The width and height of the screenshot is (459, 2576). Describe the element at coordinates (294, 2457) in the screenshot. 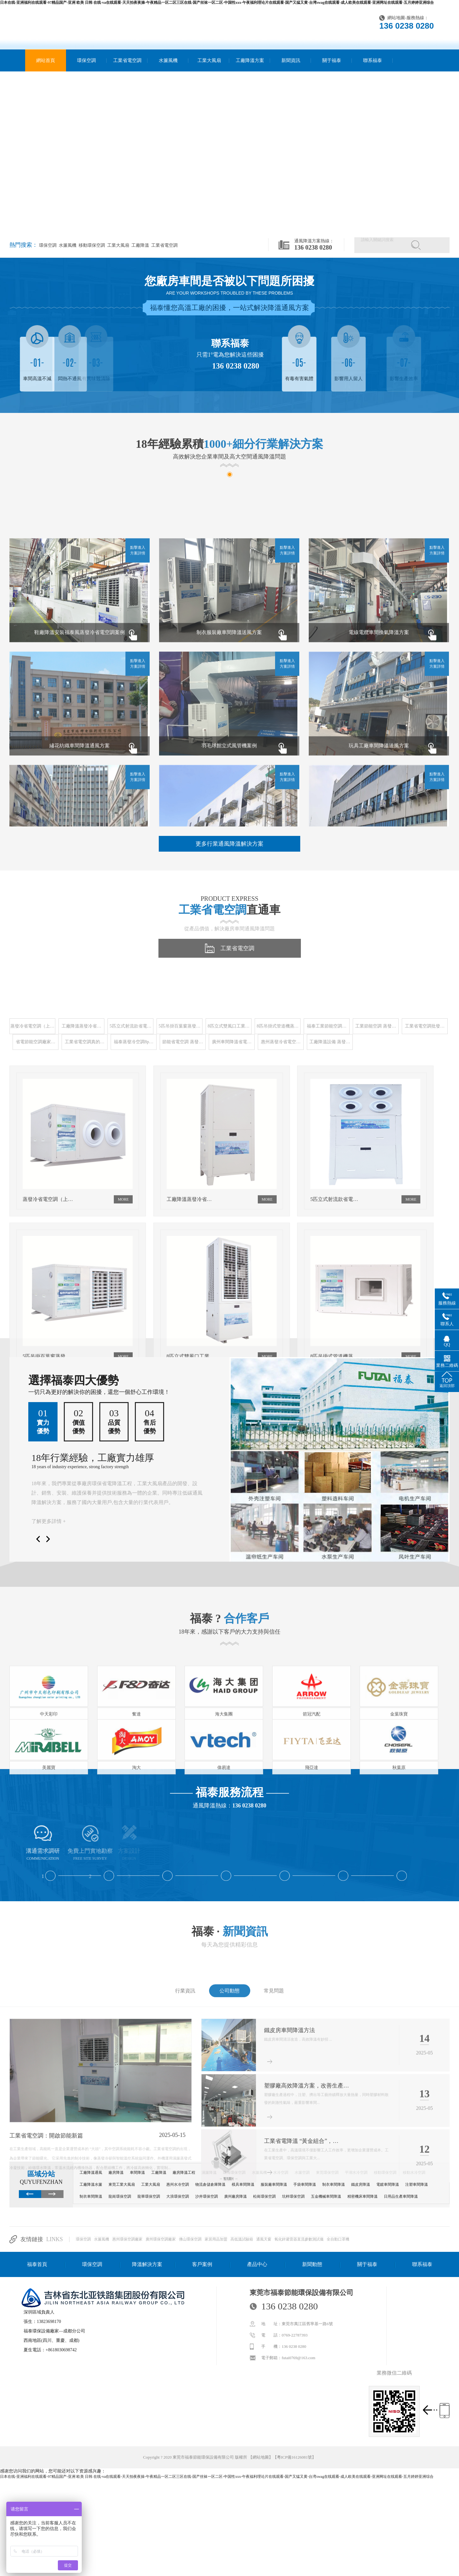

I see `粵ICP備16126081號` at that location.